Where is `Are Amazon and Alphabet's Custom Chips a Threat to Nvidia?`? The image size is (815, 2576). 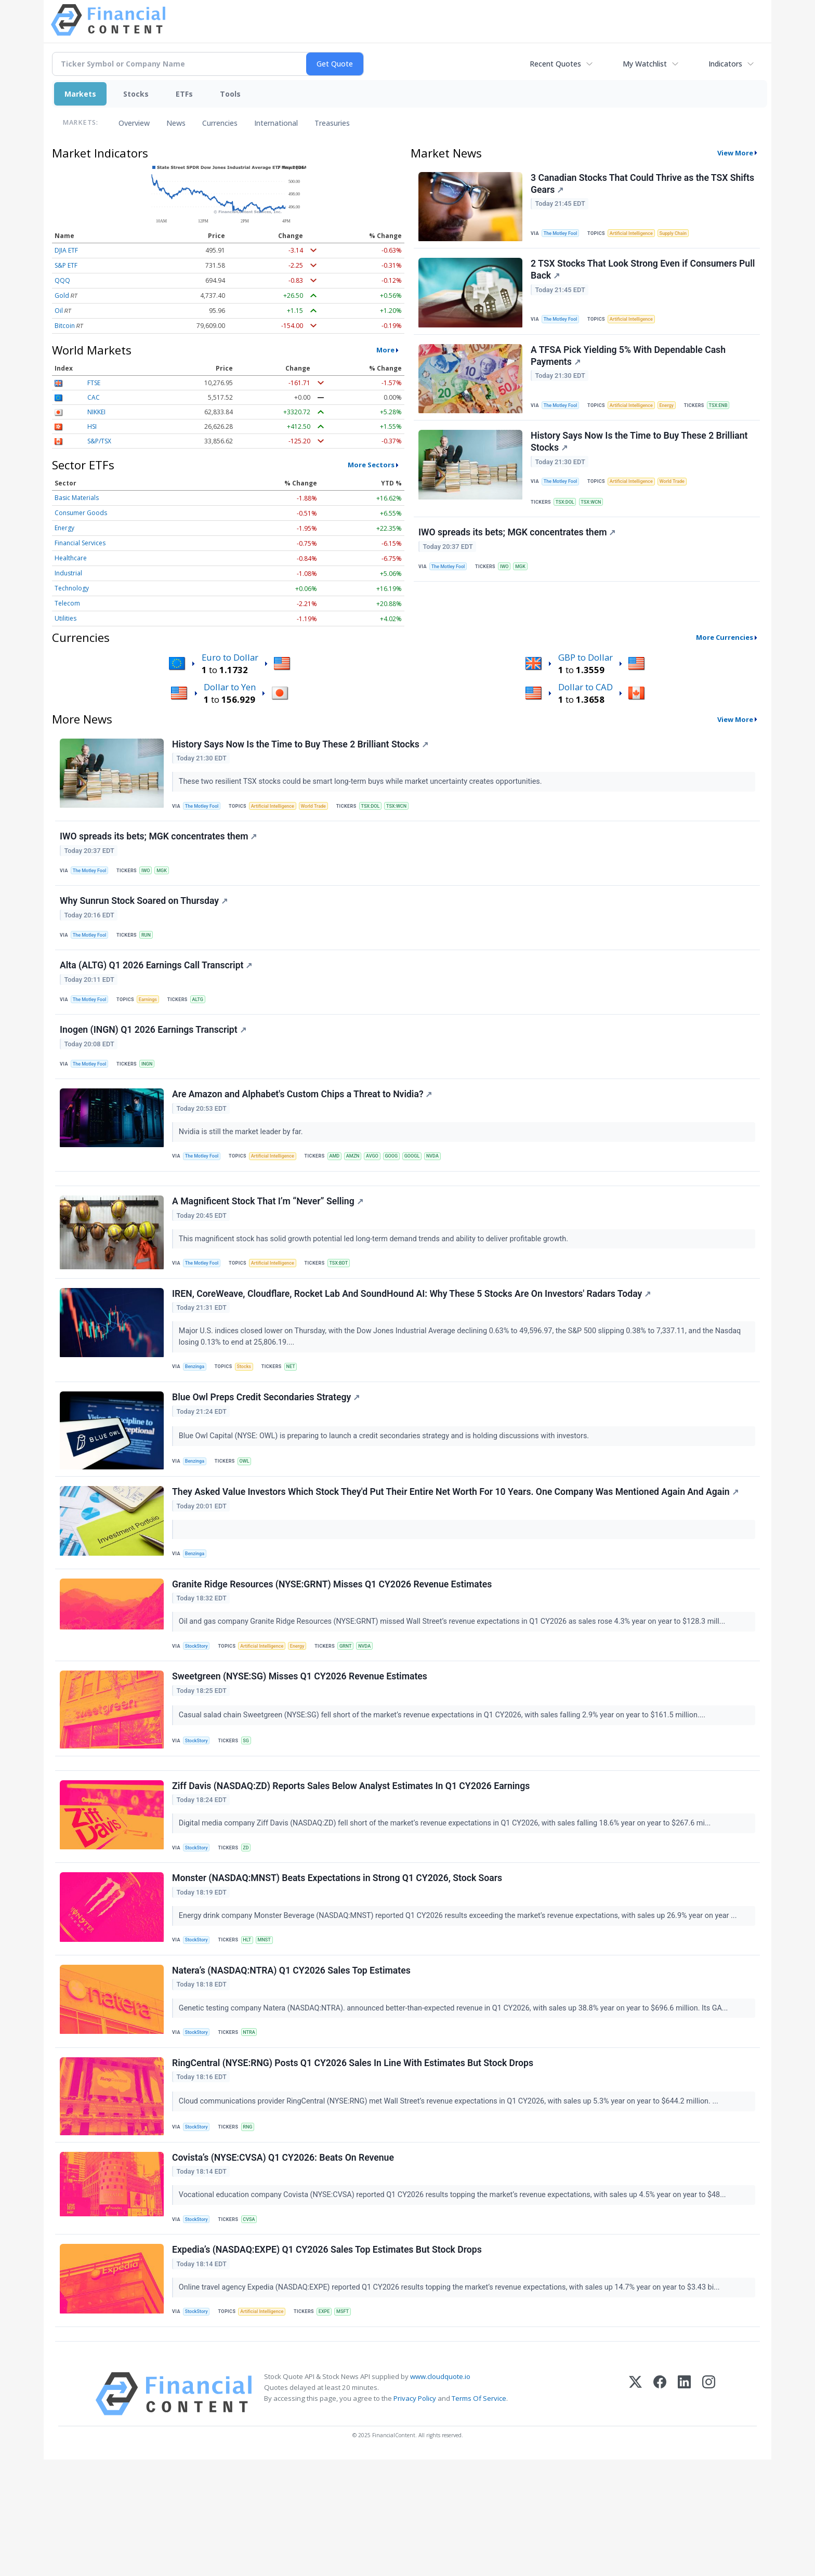
Are Amazon and Alphabet's Custom Chips a Threat to Nvidia? is located at coordinates (303, 1125).